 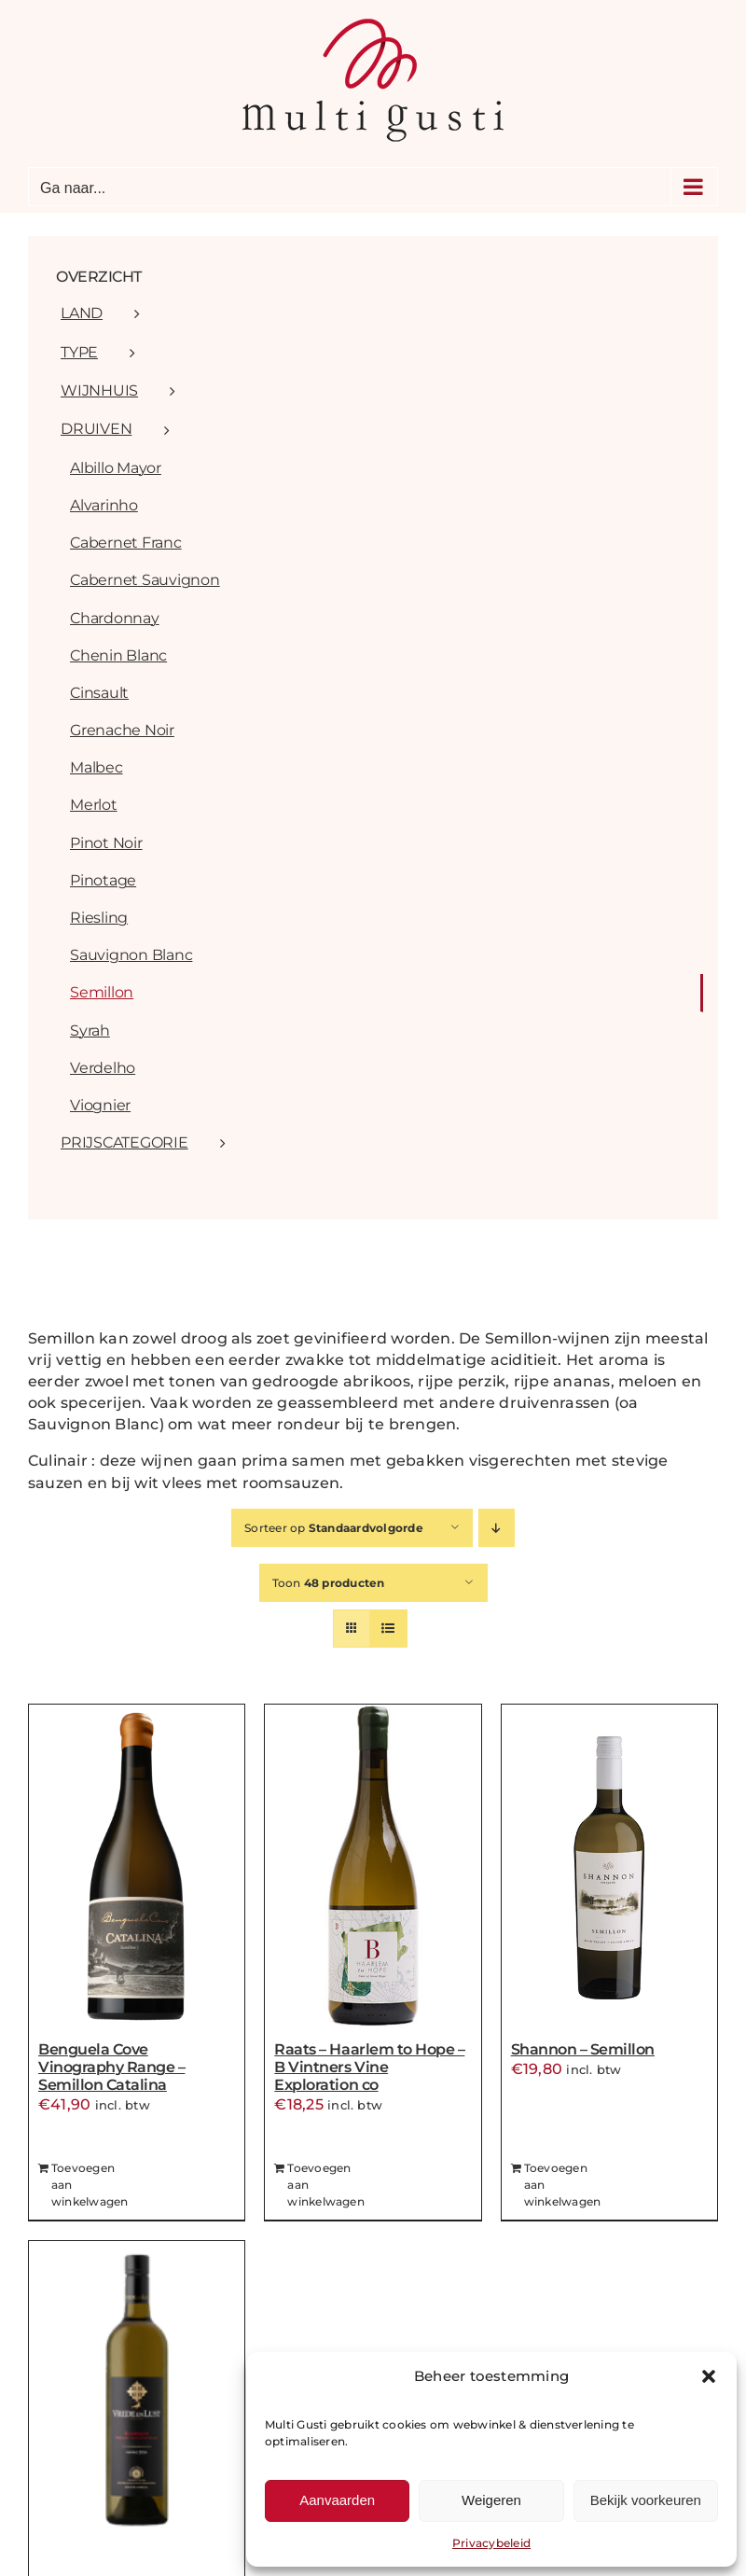 I want to click on Aanvaarden, so click(x=337, y=2500).